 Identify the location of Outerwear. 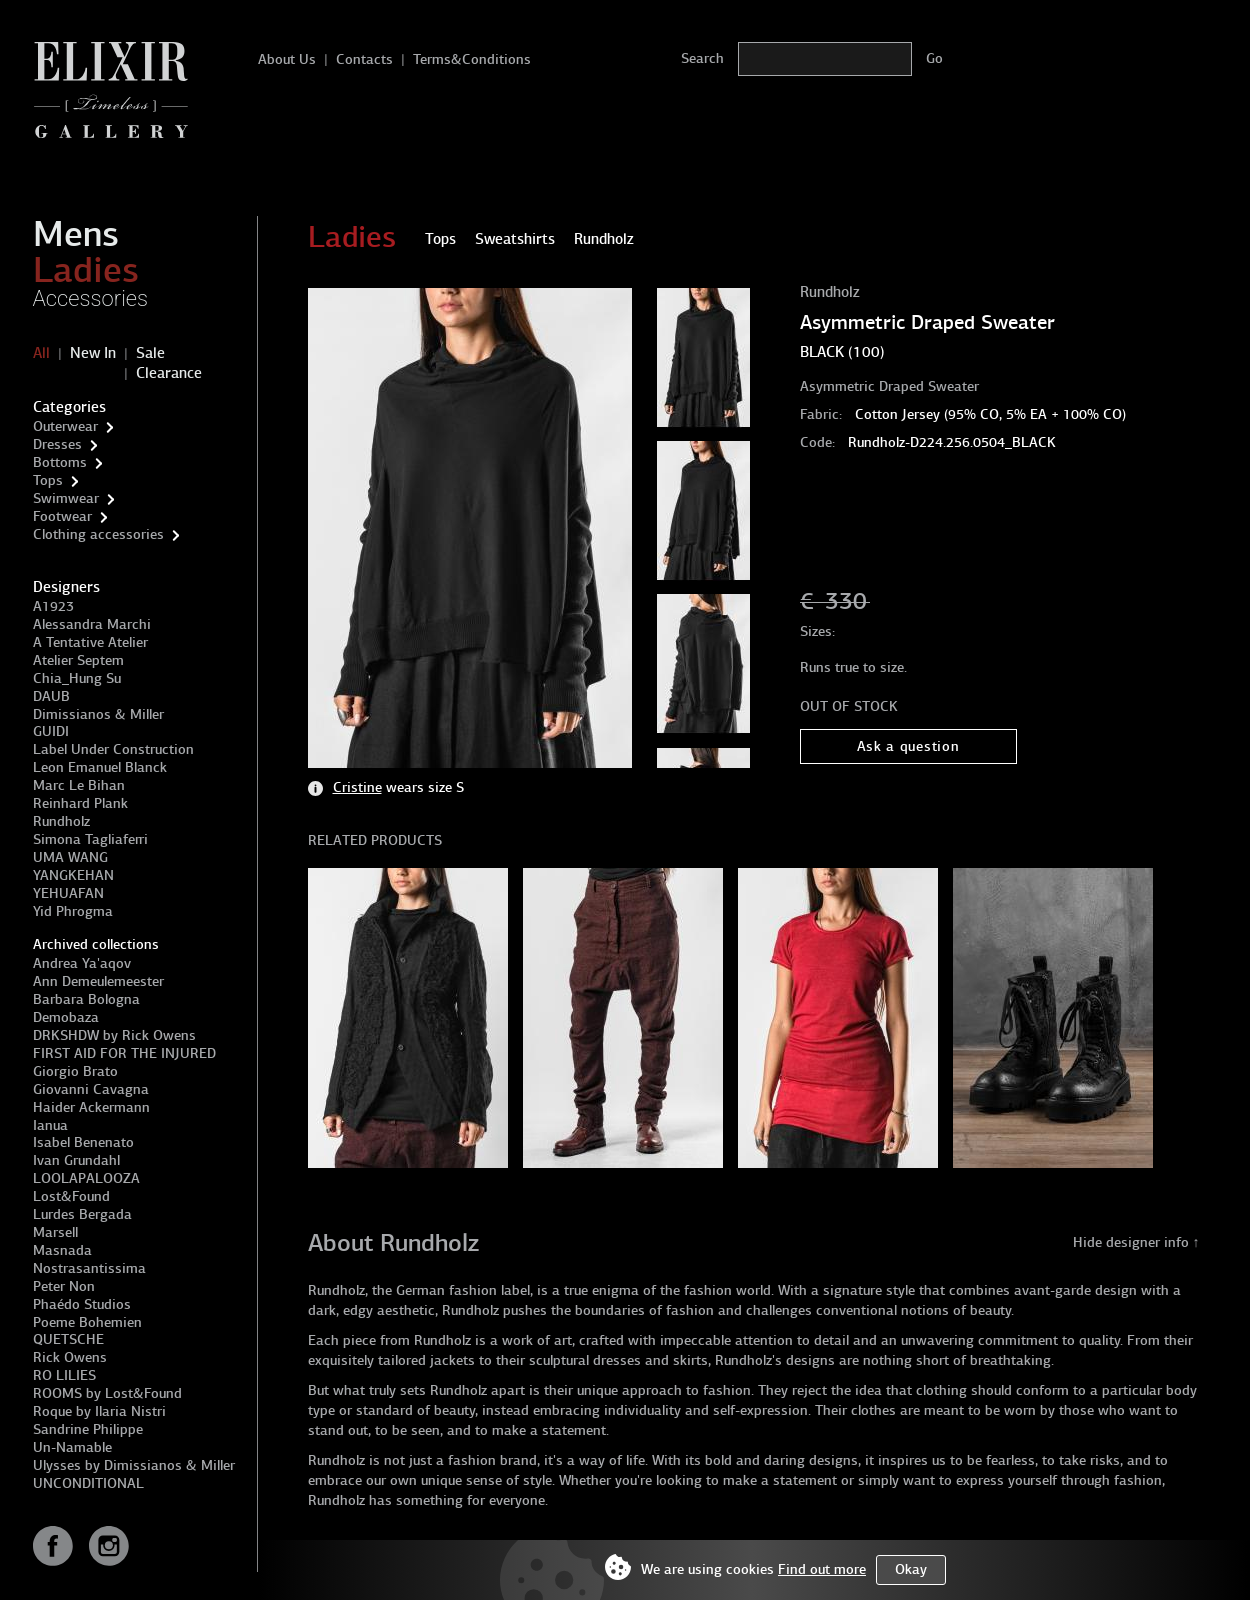
(65, 426).